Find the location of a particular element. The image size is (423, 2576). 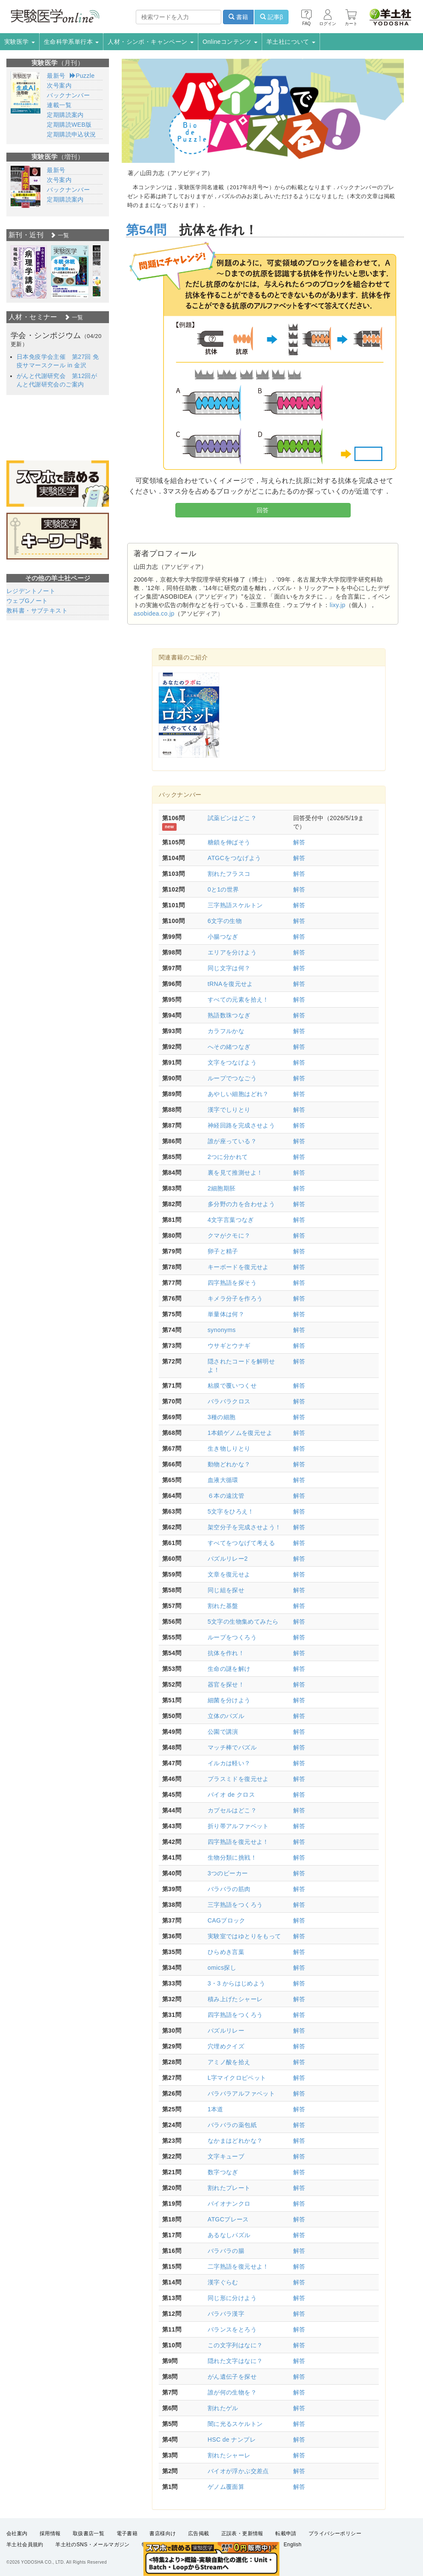

バイオ de クロス is located at coordinates (231, 1794).